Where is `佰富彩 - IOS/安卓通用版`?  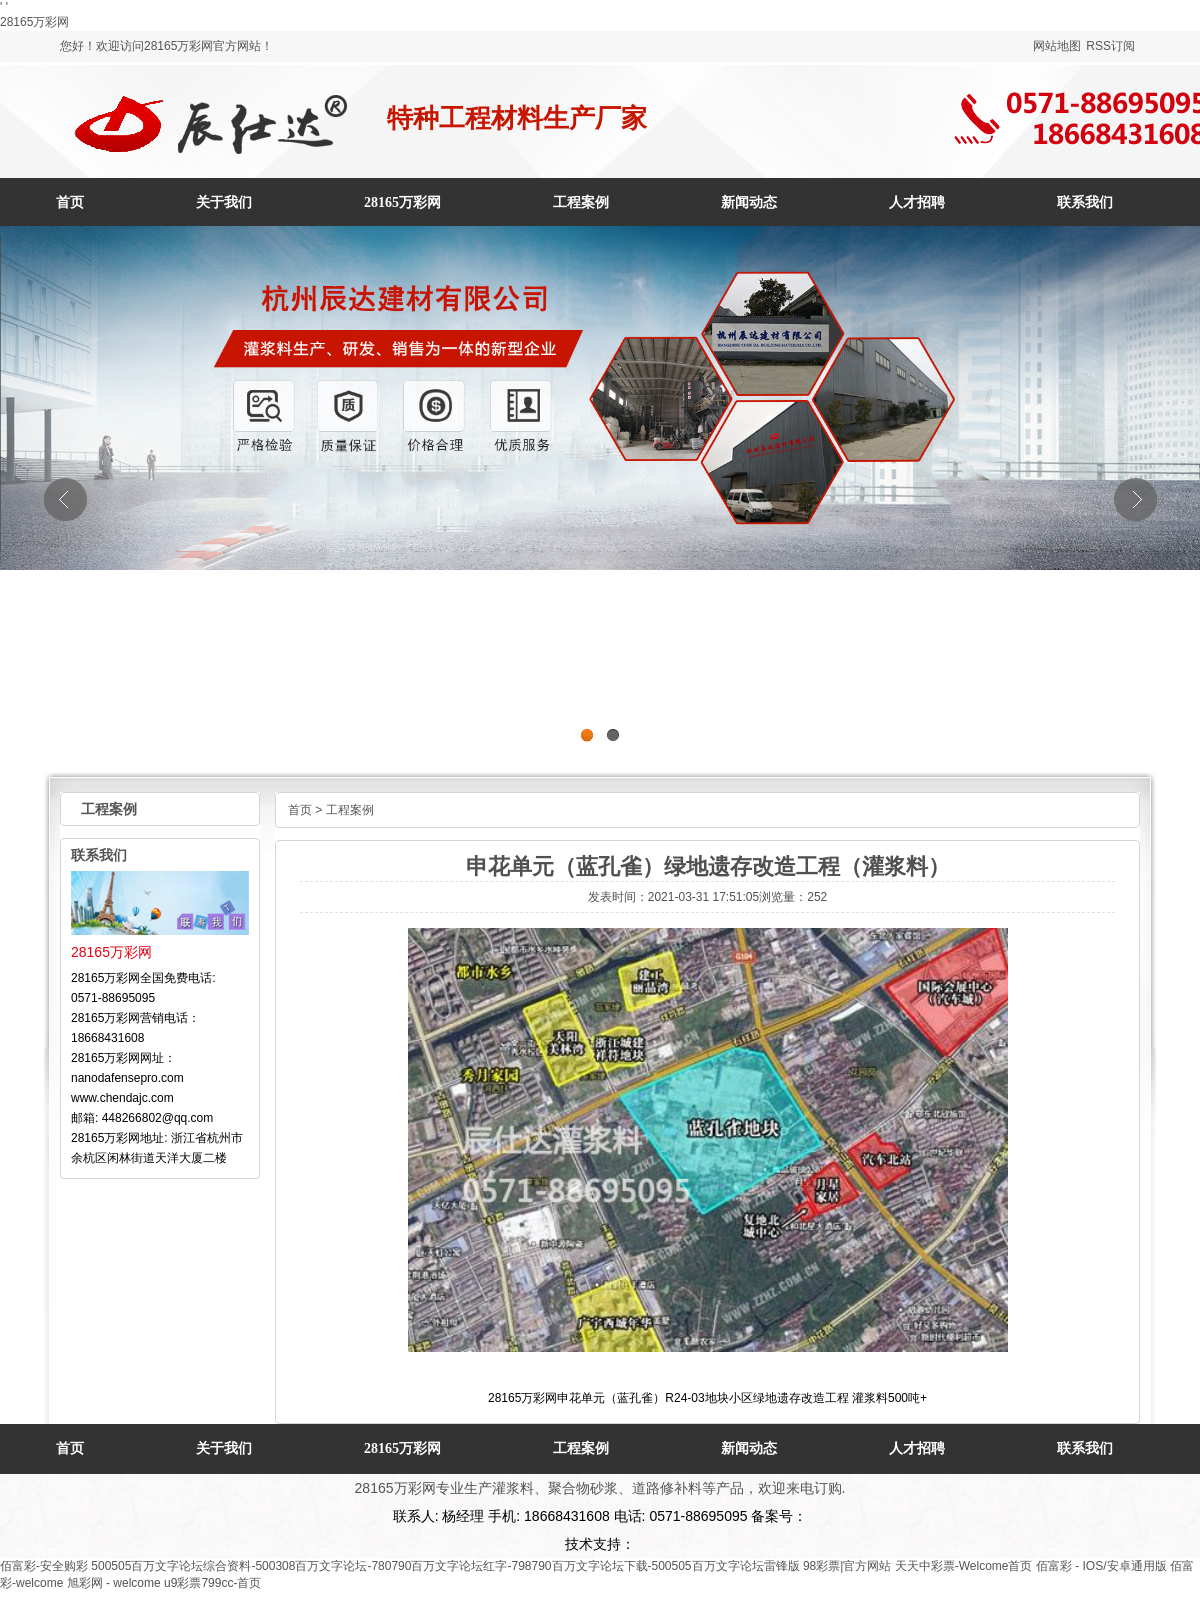 佰富彩 - IOS/安卓通用版 is located at coordinates (1101, 1566).